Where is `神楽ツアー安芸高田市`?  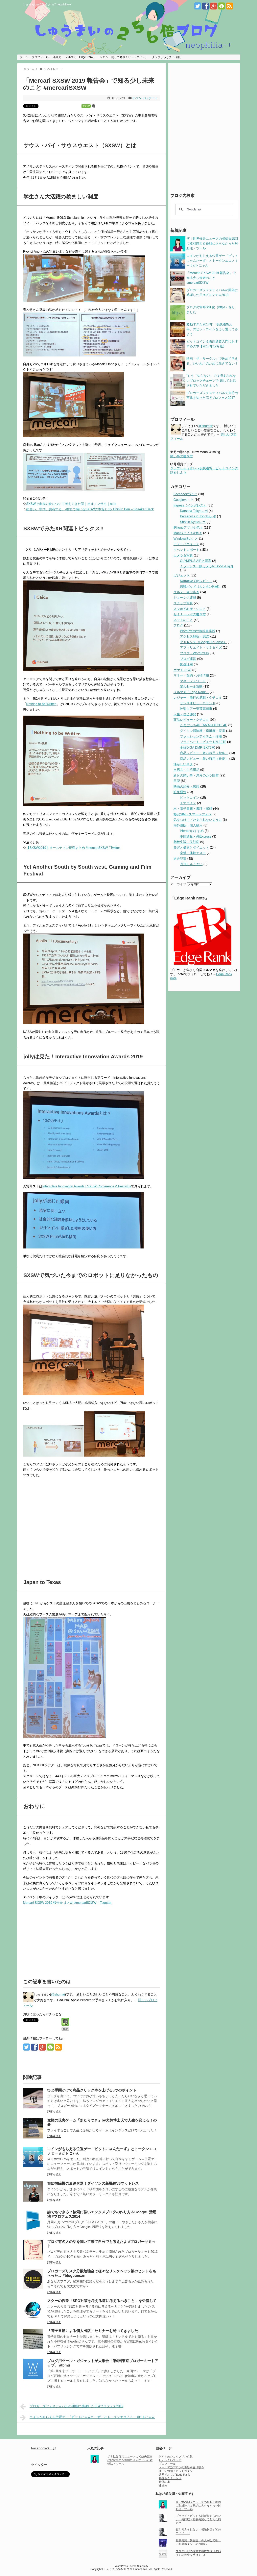
神楽ツアー安芸高田市 is located at coordinates (196, 708).